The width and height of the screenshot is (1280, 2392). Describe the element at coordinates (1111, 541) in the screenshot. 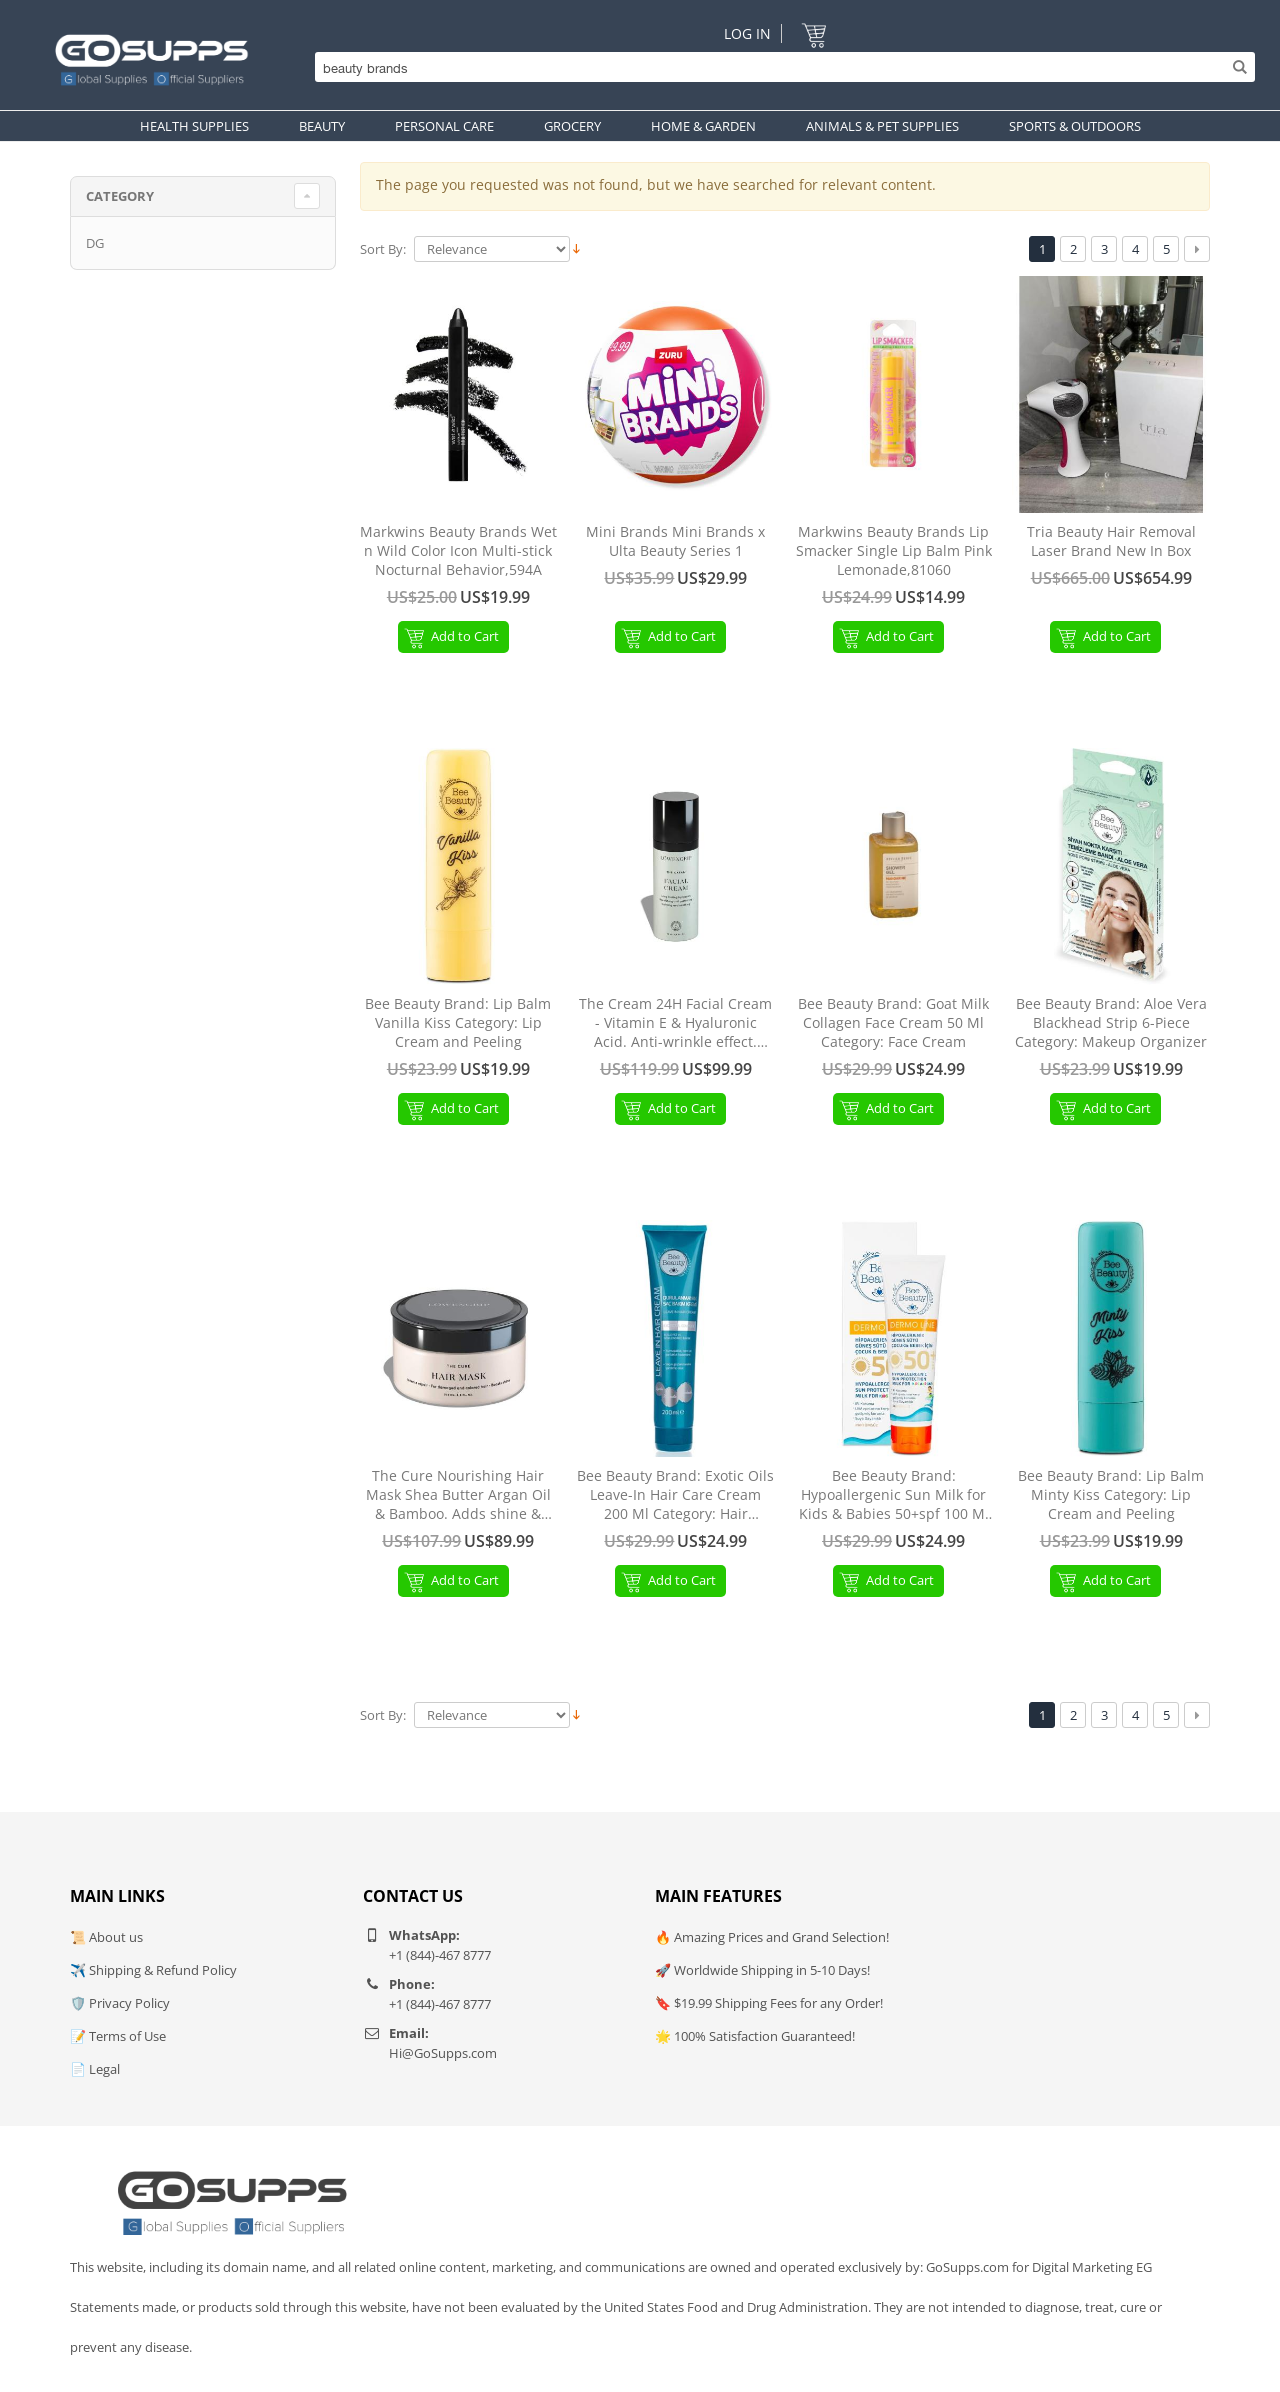

I see `Tria Beauty Hair Removal Laser Brand New In Box` at that location.